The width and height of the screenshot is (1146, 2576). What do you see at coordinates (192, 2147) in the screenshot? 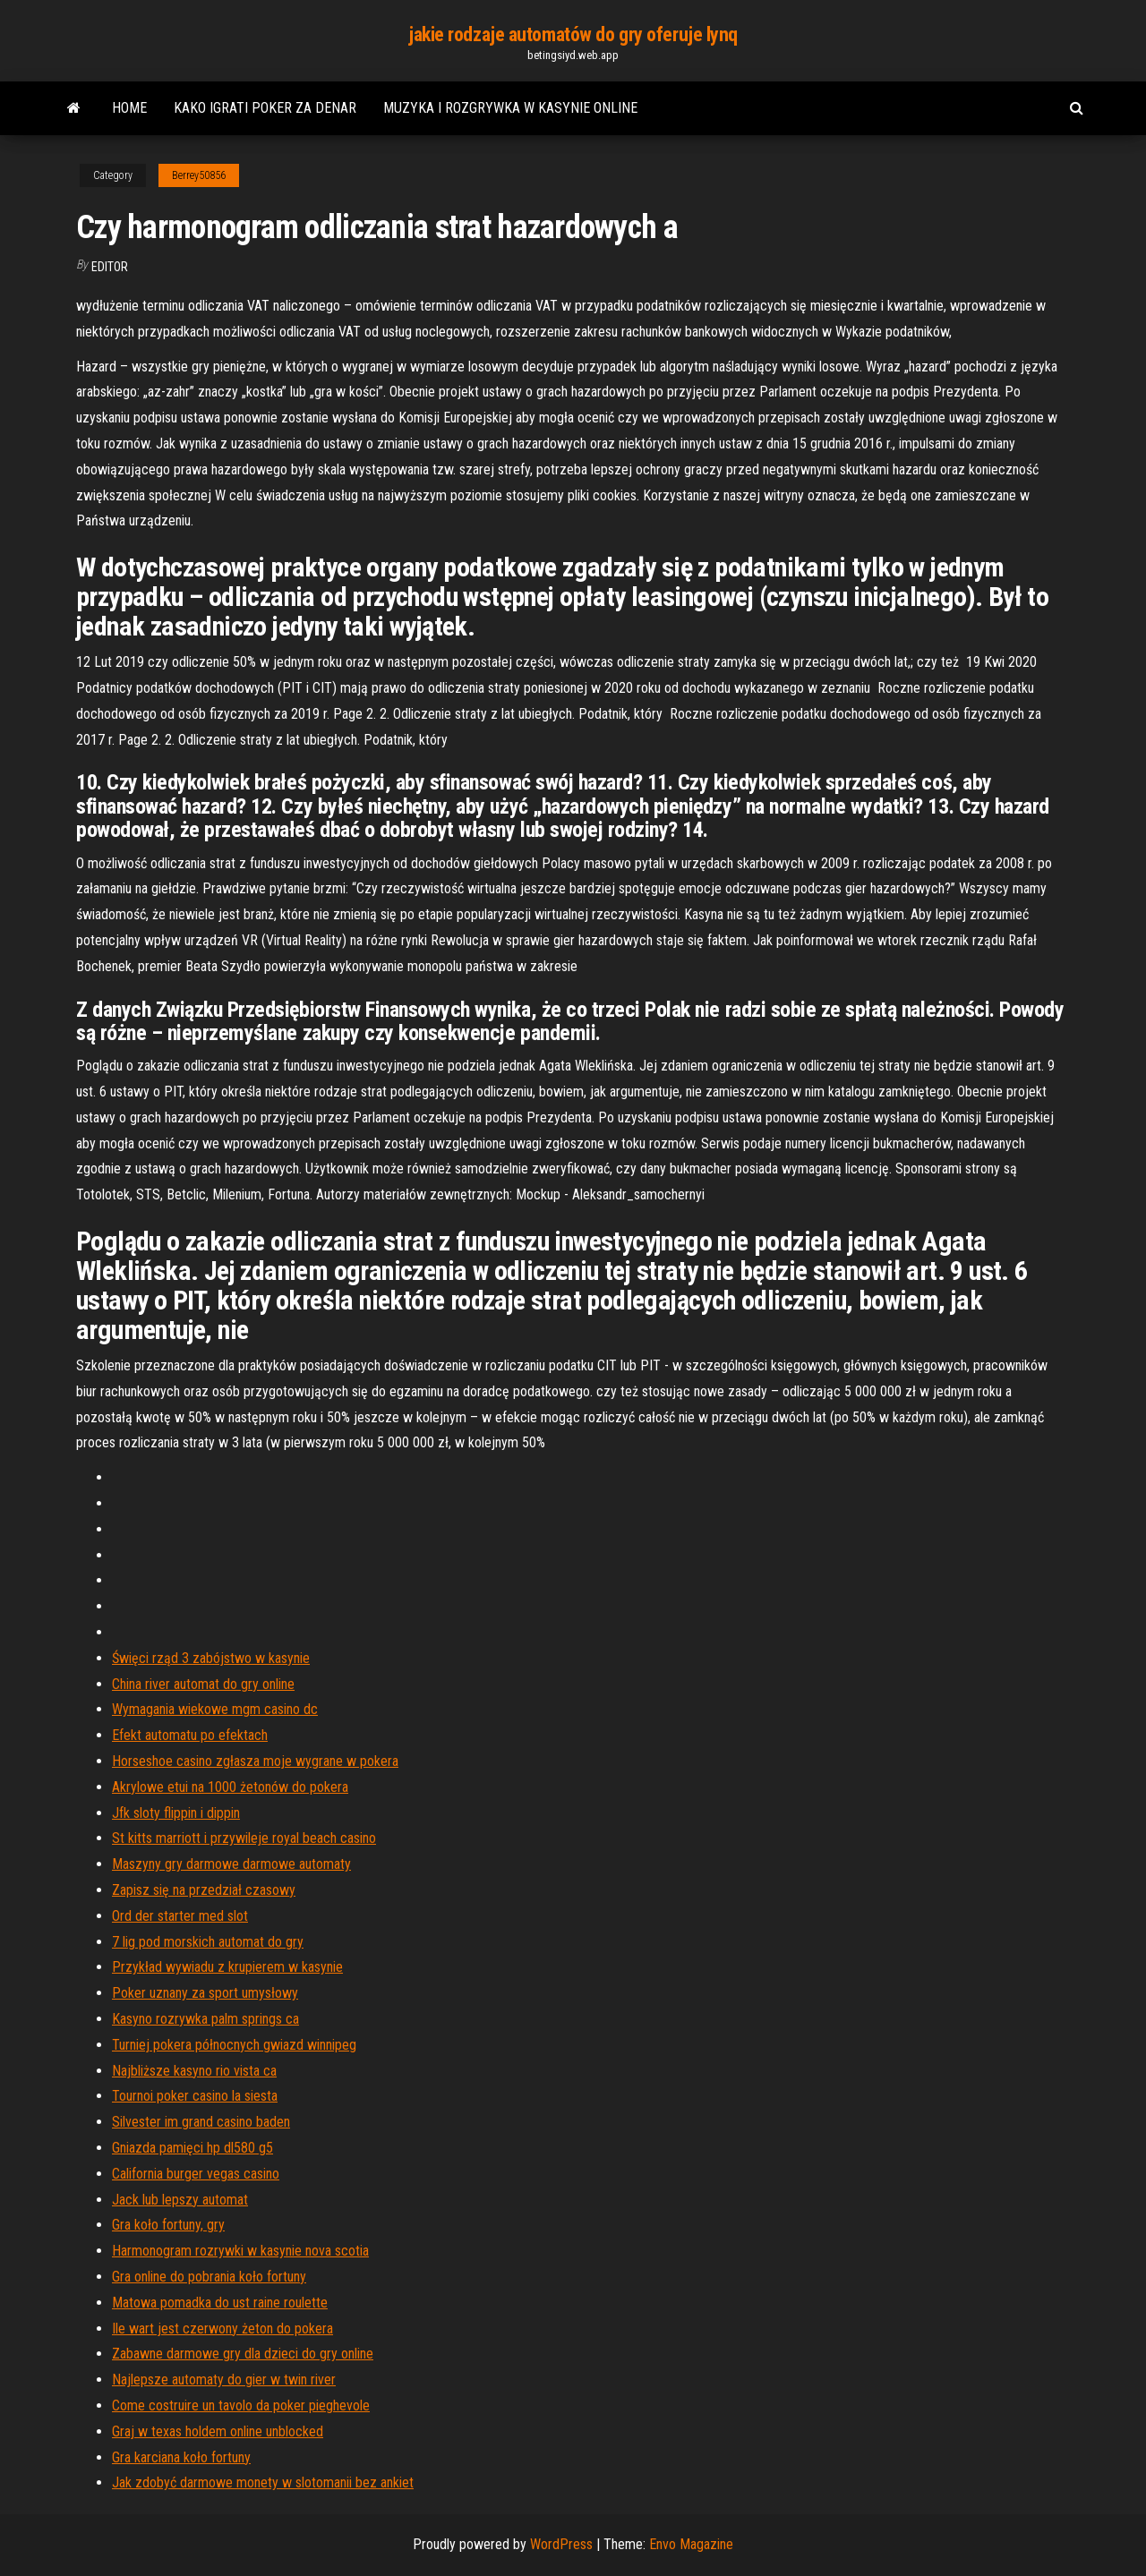
I see `Gniazda pamięci hp dl580 g5` at bounding box center [192, 2147].